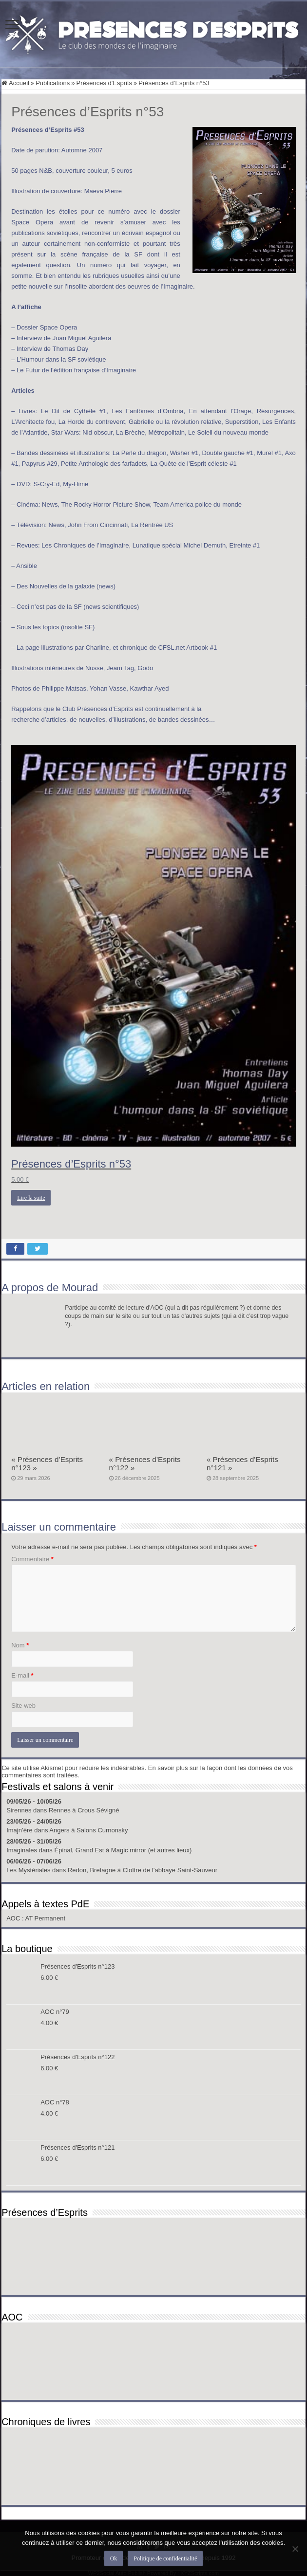 This screenshot has height=2576, width=307. Describe the element at coordinates (19, 1830) in the screenshot. I see `Imajn’ère` at that location.